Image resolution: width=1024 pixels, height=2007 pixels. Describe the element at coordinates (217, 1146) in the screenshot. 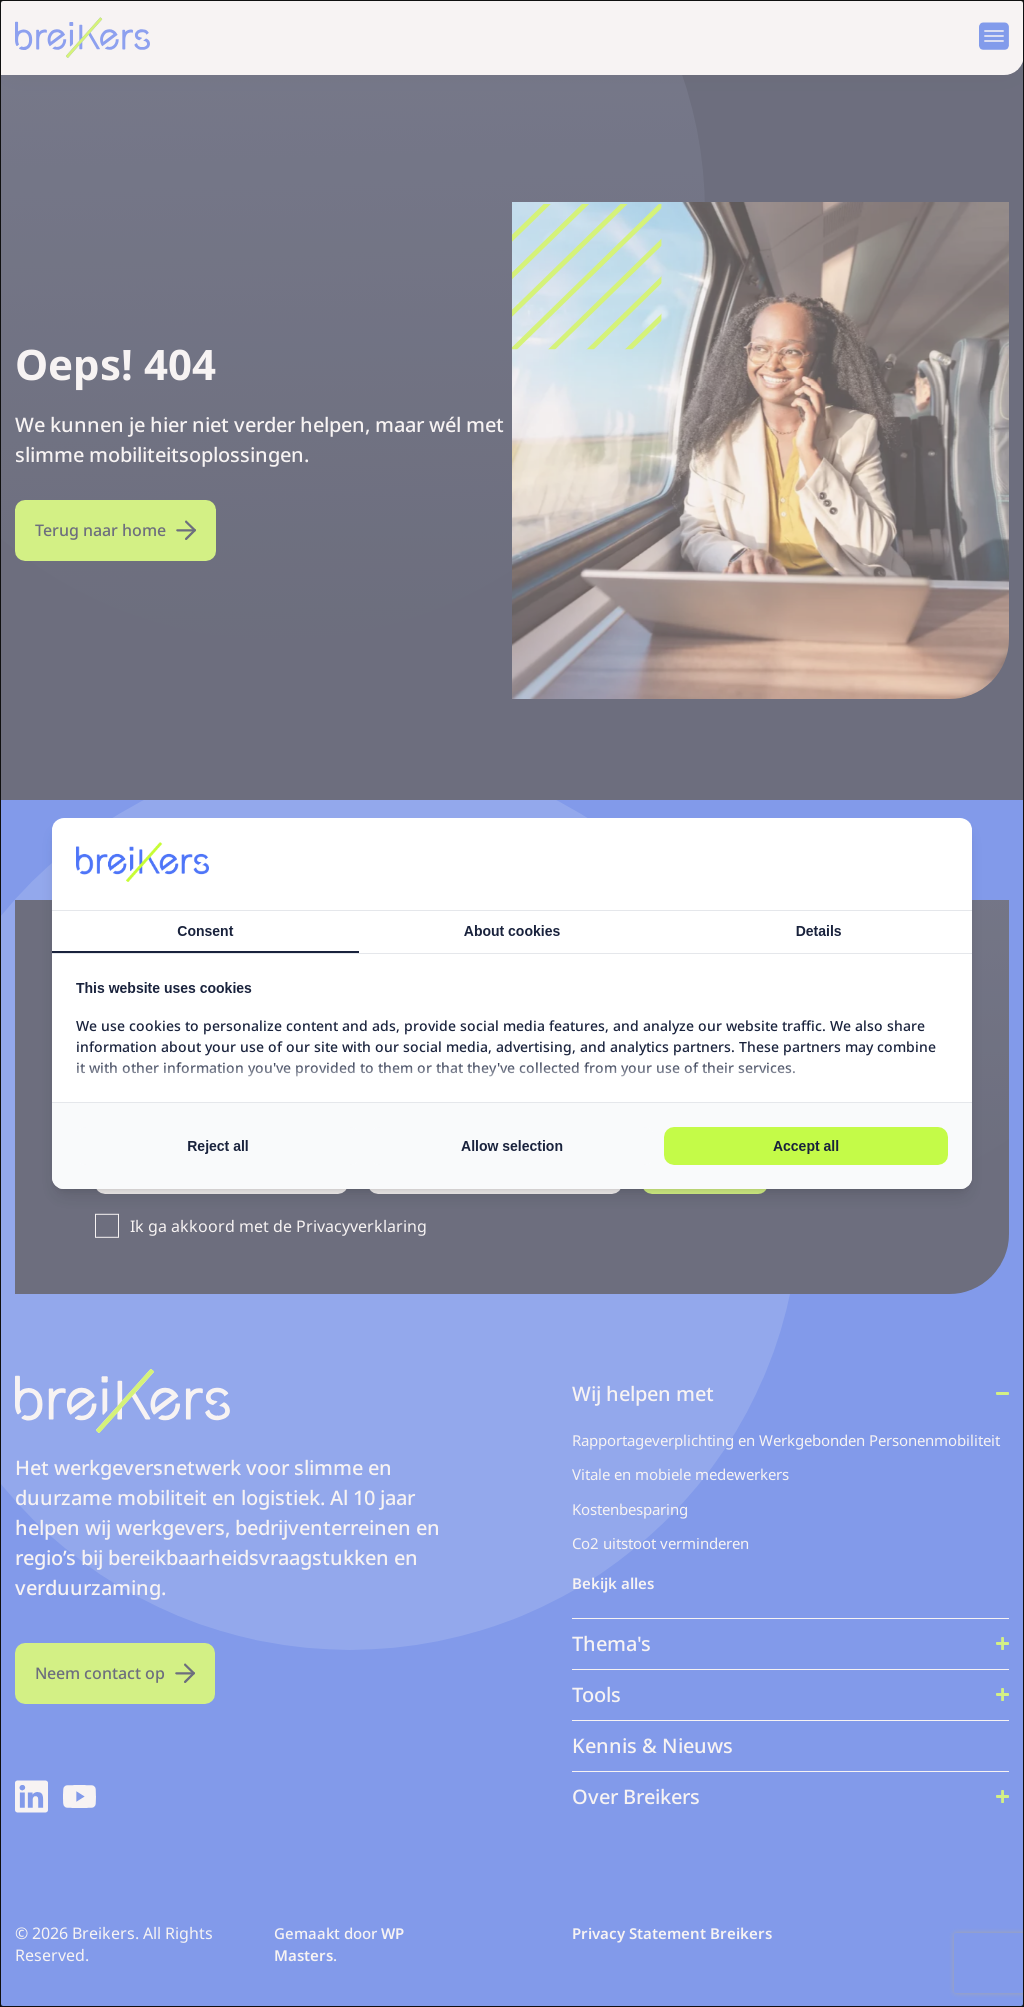

I see `Reject all` at that location.